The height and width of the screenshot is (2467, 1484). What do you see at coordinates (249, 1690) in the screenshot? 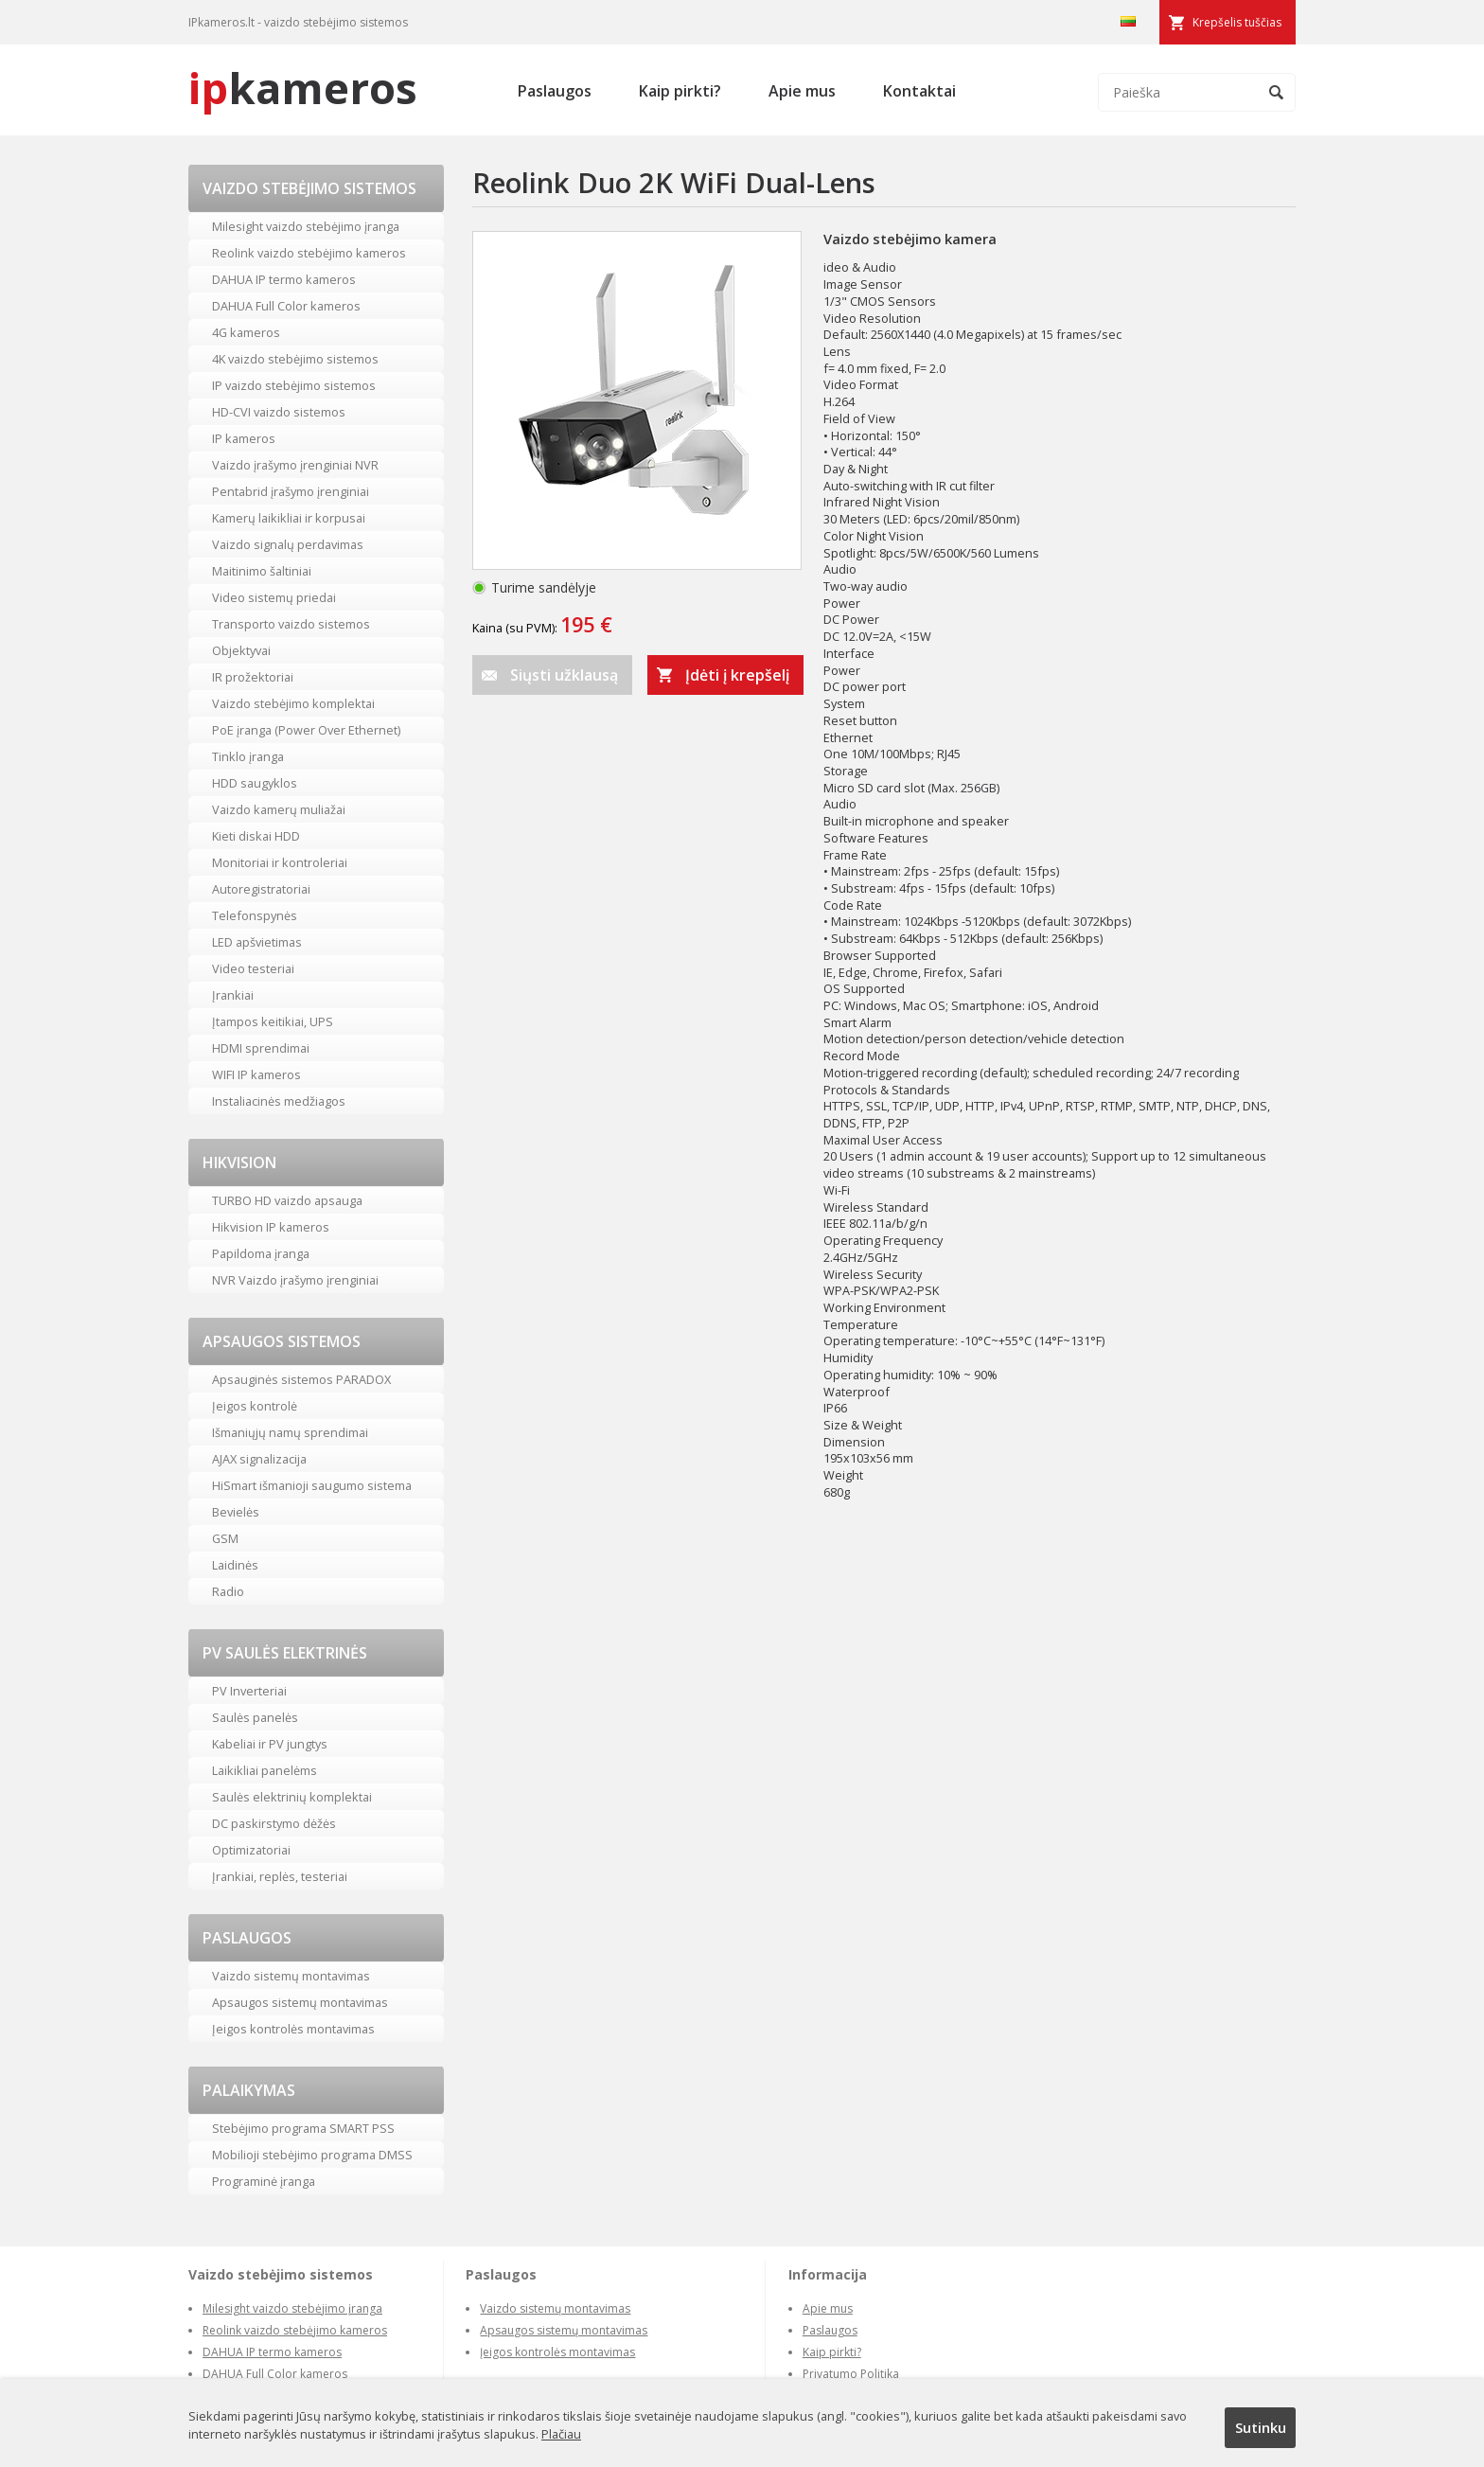
I see `PV Inverteriai` at bounding box center [249, 1690].